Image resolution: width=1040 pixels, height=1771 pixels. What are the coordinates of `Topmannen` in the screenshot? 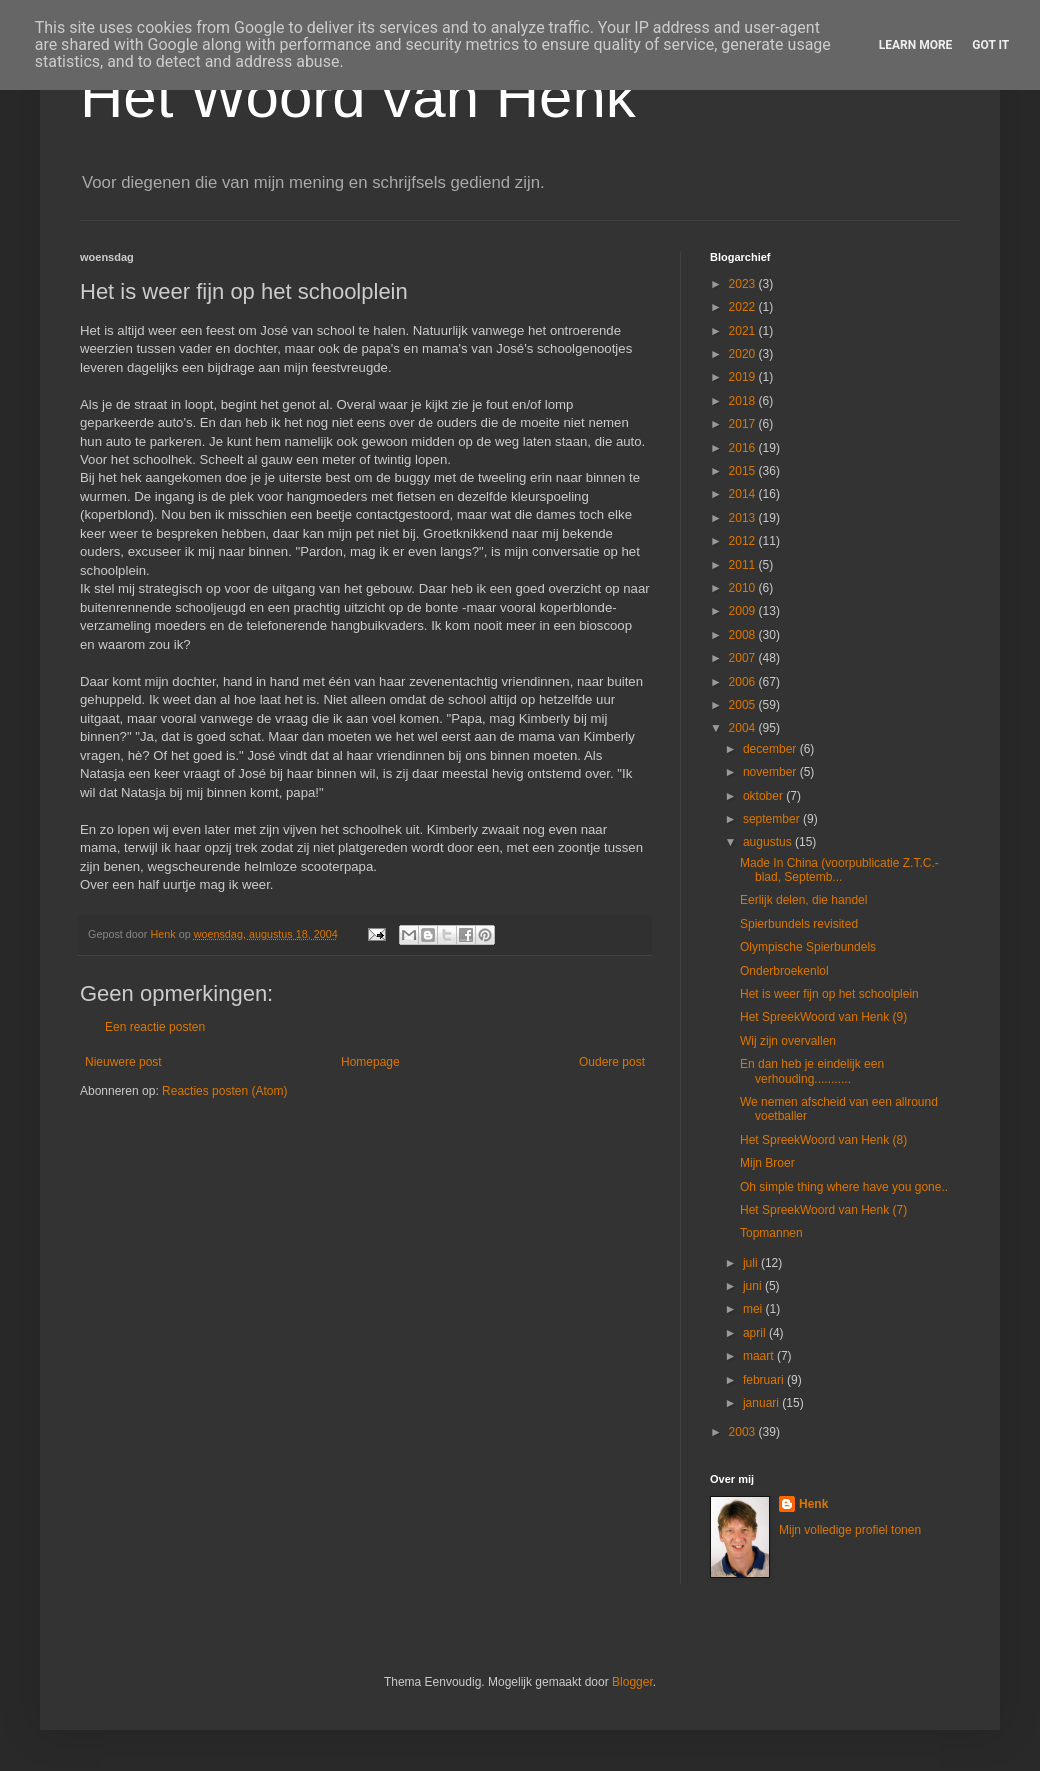 It's located at (771, 1233).